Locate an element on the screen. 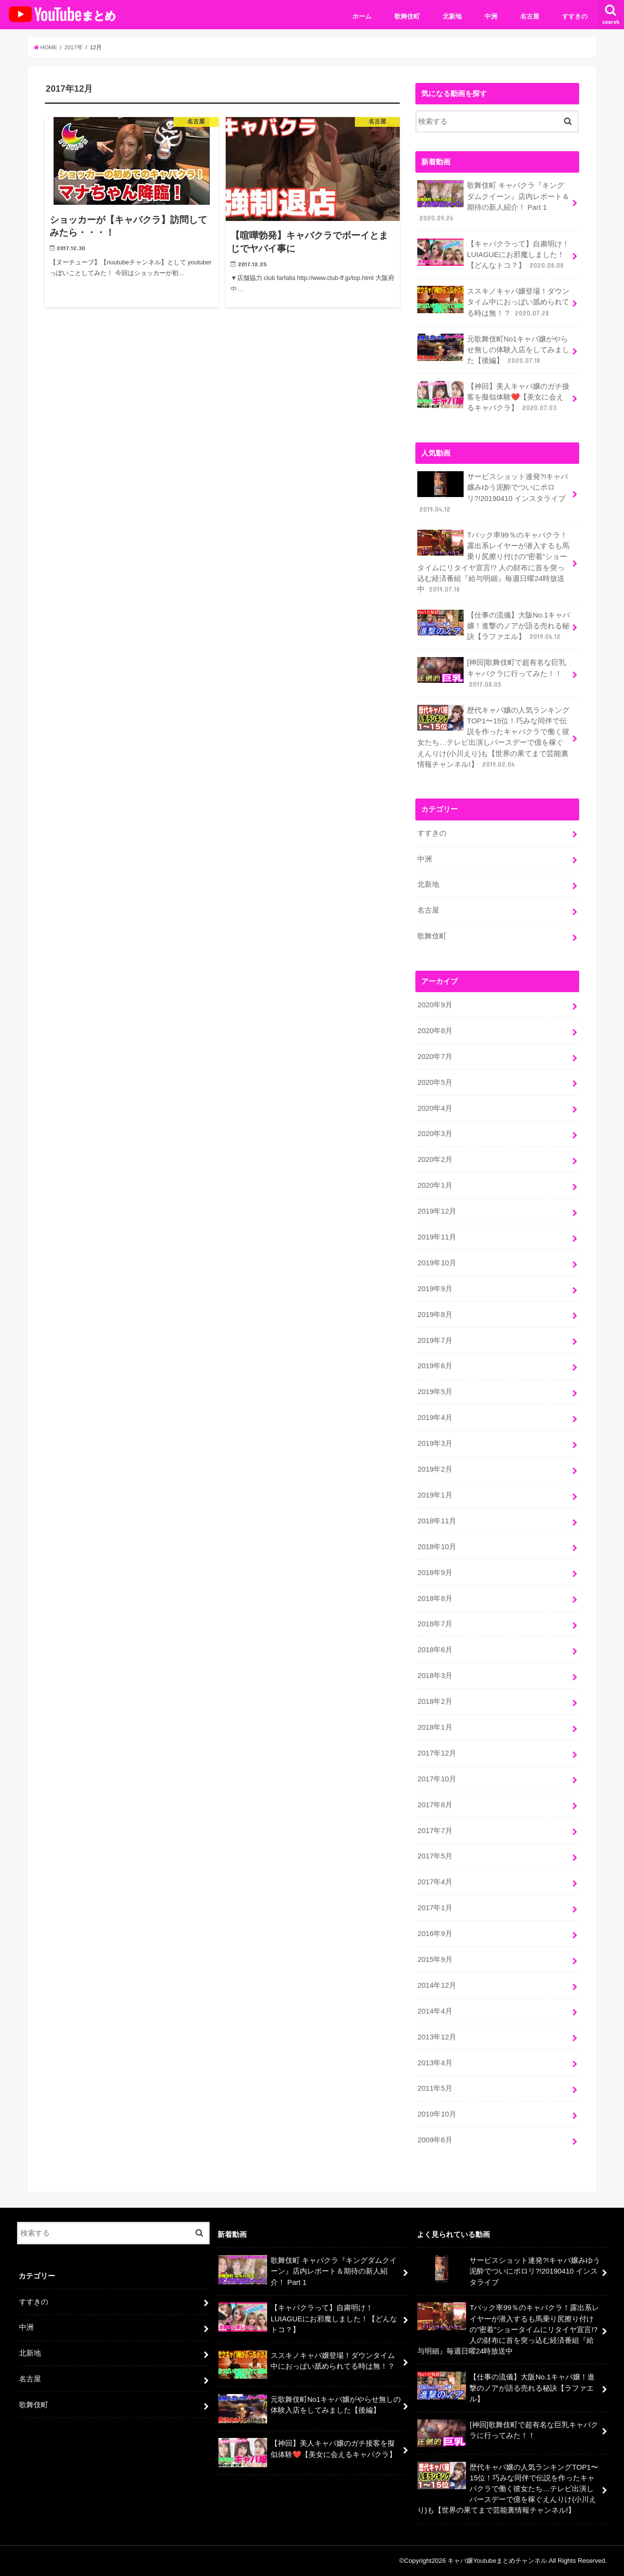 The image size is (624, 2576). 2018年2月 is located at coordinates (434, 1701).